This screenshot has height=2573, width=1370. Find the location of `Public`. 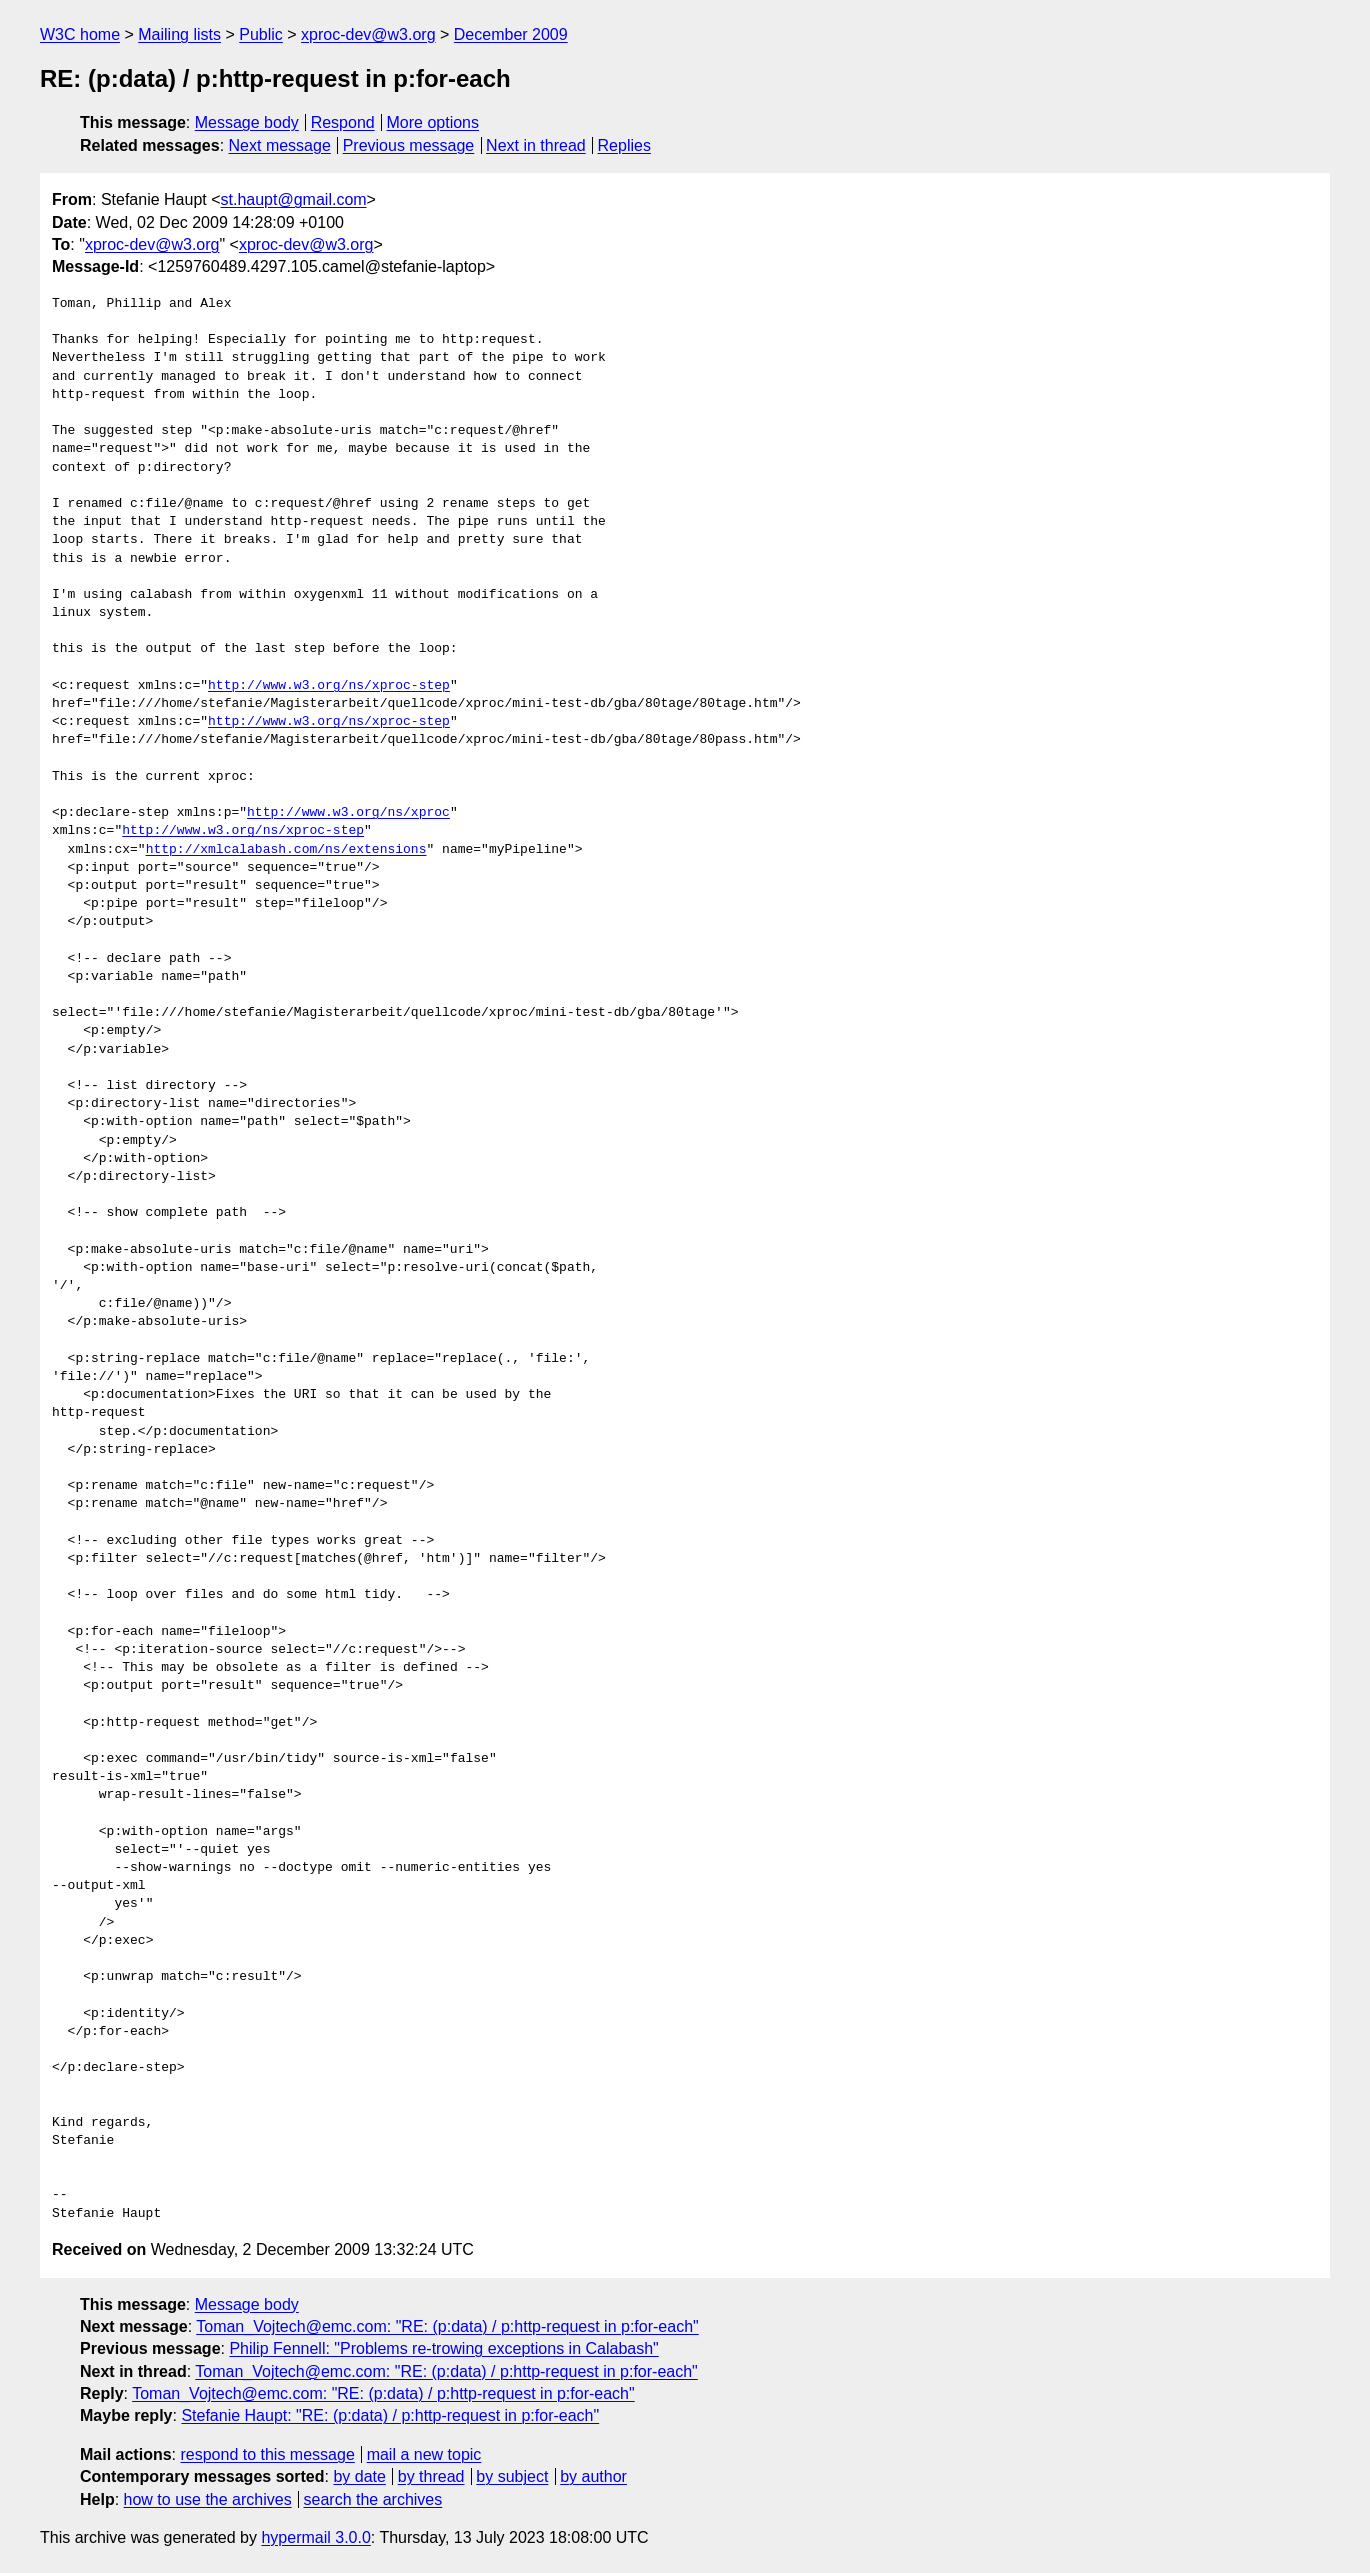

Public is located at coordinates (261, 34).